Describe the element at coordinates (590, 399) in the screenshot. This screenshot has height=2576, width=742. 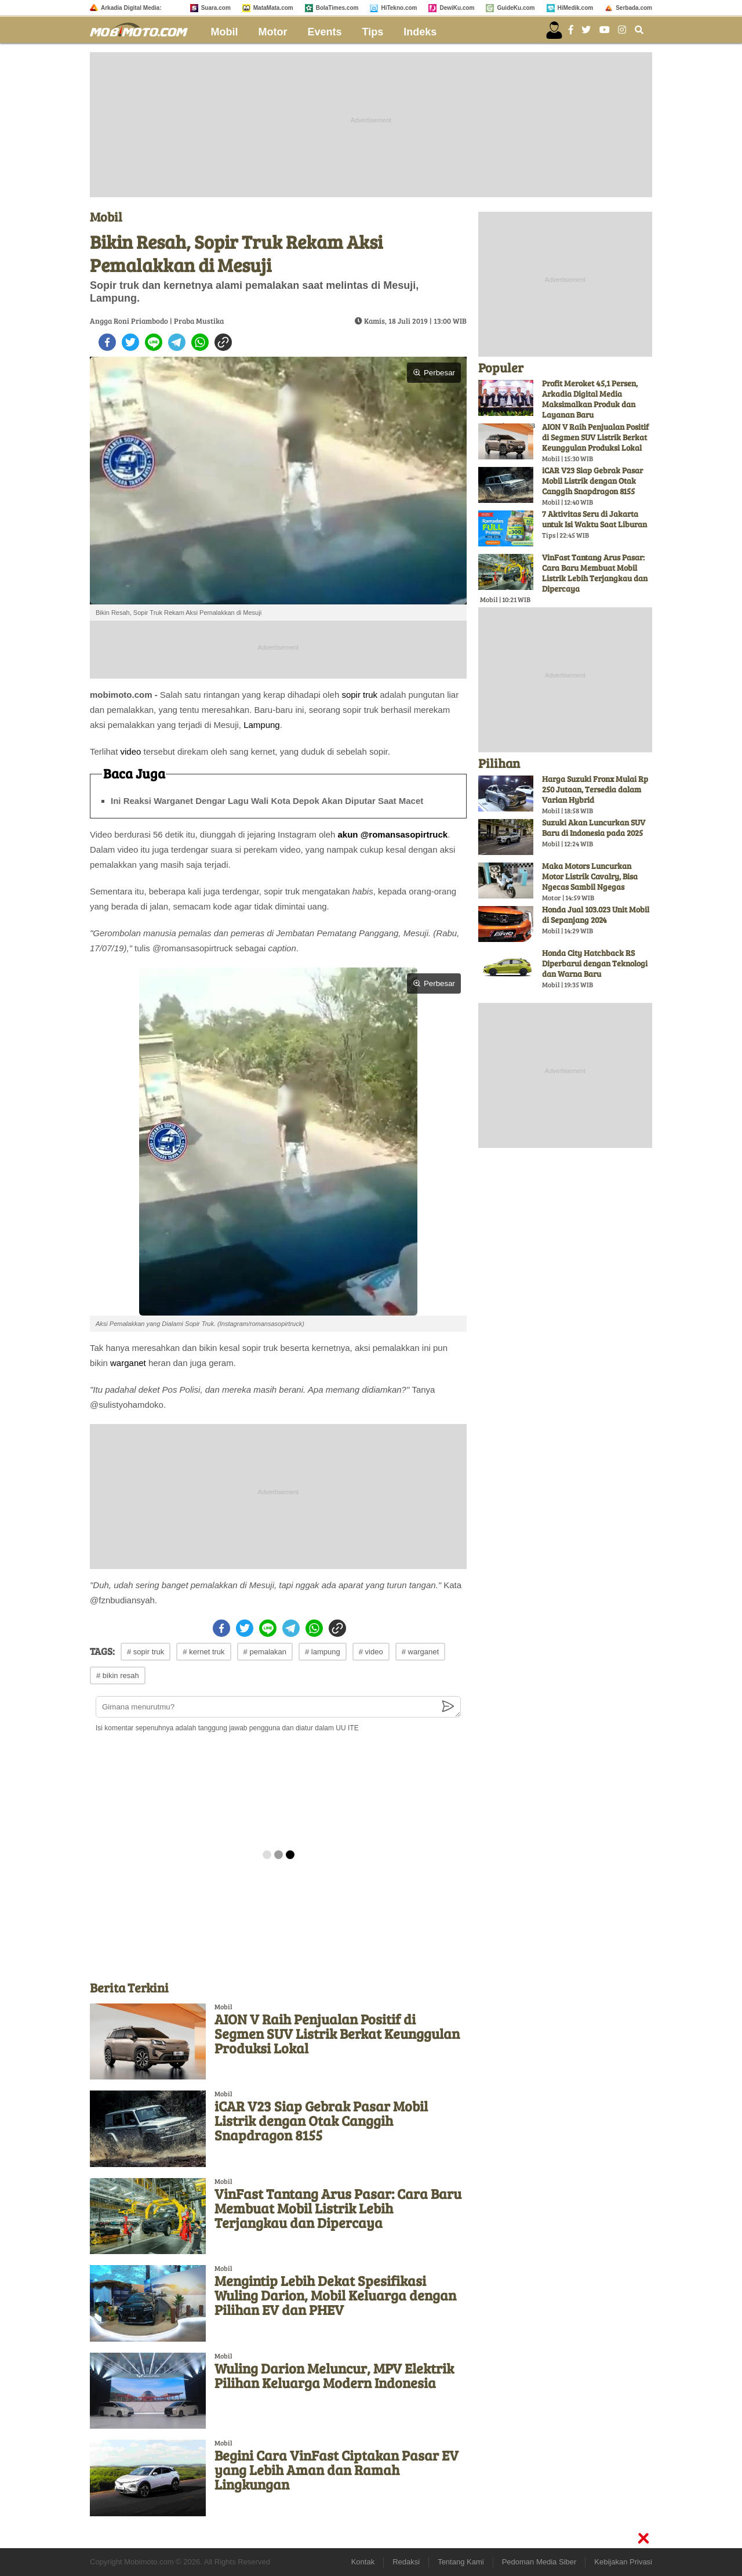
I see `Profit Meroket 45,1 Persen, Arkadia Digital Media Maksimalkan Produk dan Layanan Baru` at that location.